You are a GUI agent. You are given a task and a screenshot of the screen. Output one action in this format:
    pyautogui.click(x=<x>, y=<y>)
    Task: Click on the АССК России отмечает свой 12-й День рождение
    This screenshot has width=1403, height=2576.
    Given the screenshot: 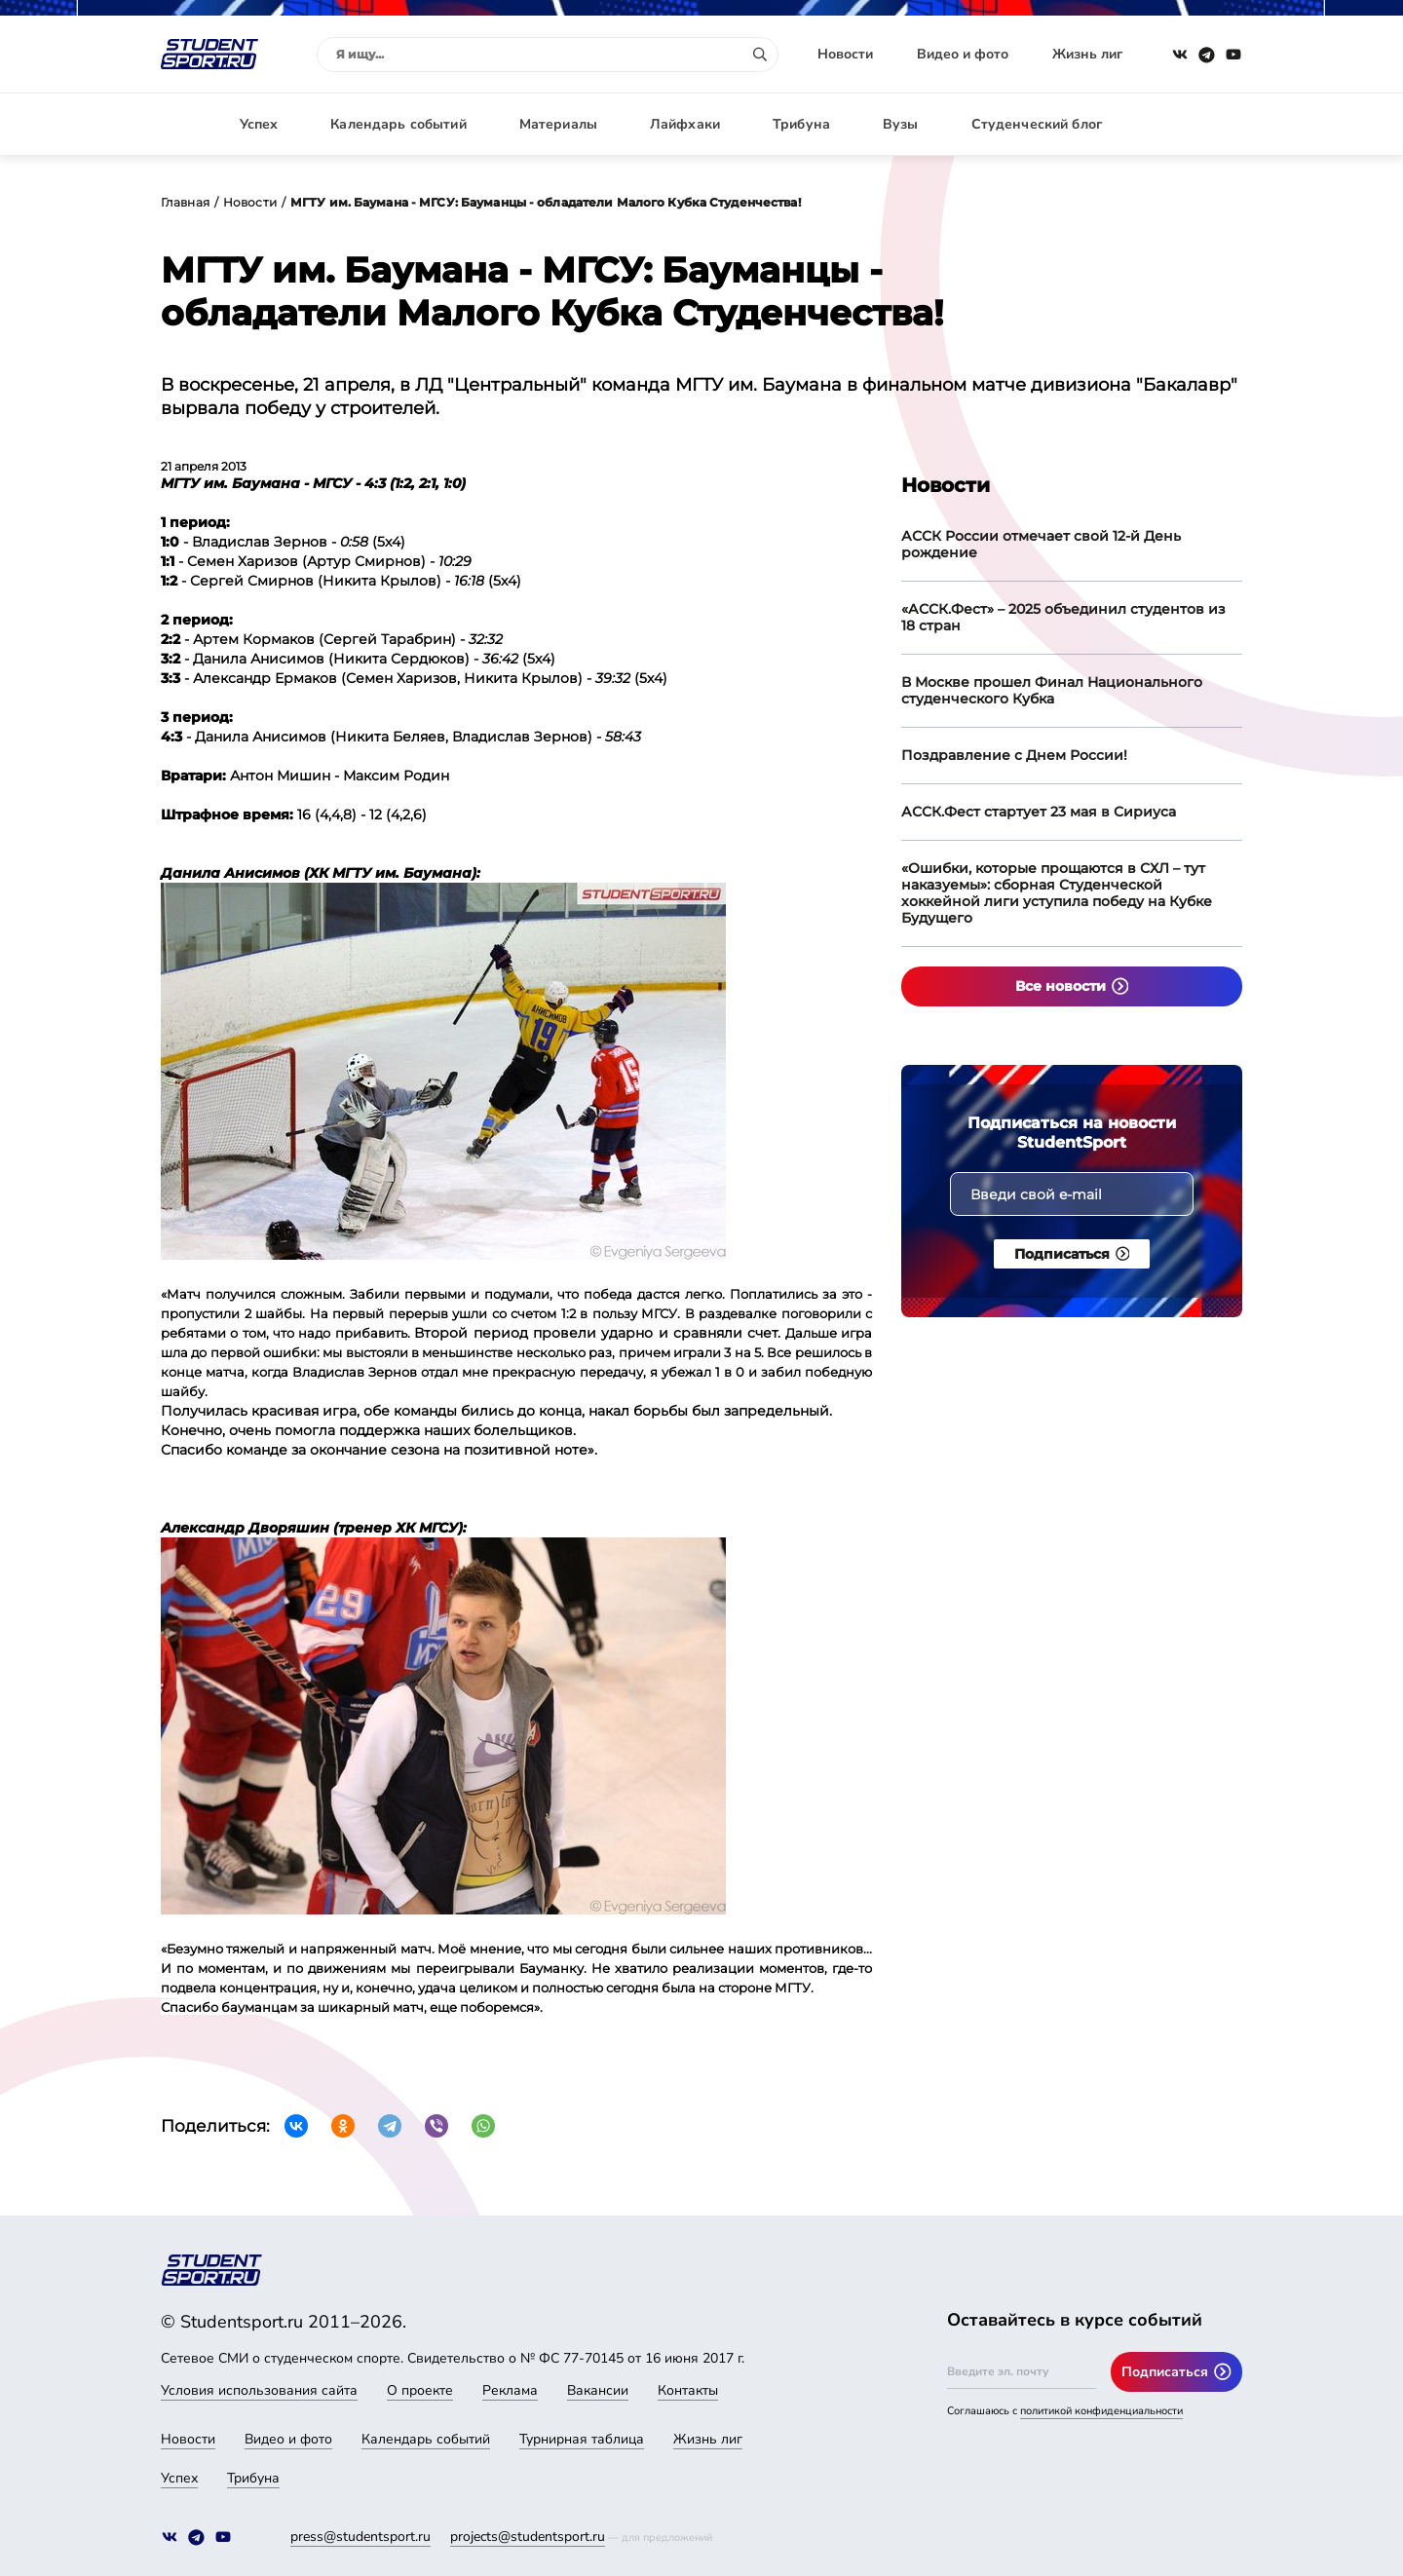 What is the action you would take?
    pyautogui.click(x=1041, y=544)
    